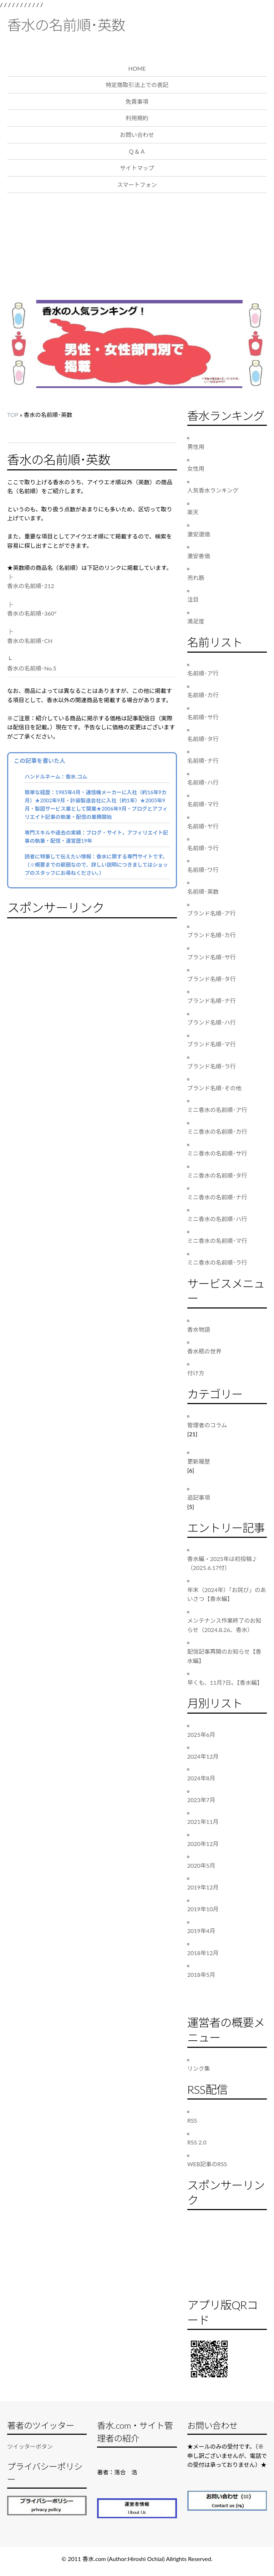 This screenshot has width=274, height=2576. Describe the element at coordinates (201, 1974) in the screenshot. I see `2018年5月` at that location.